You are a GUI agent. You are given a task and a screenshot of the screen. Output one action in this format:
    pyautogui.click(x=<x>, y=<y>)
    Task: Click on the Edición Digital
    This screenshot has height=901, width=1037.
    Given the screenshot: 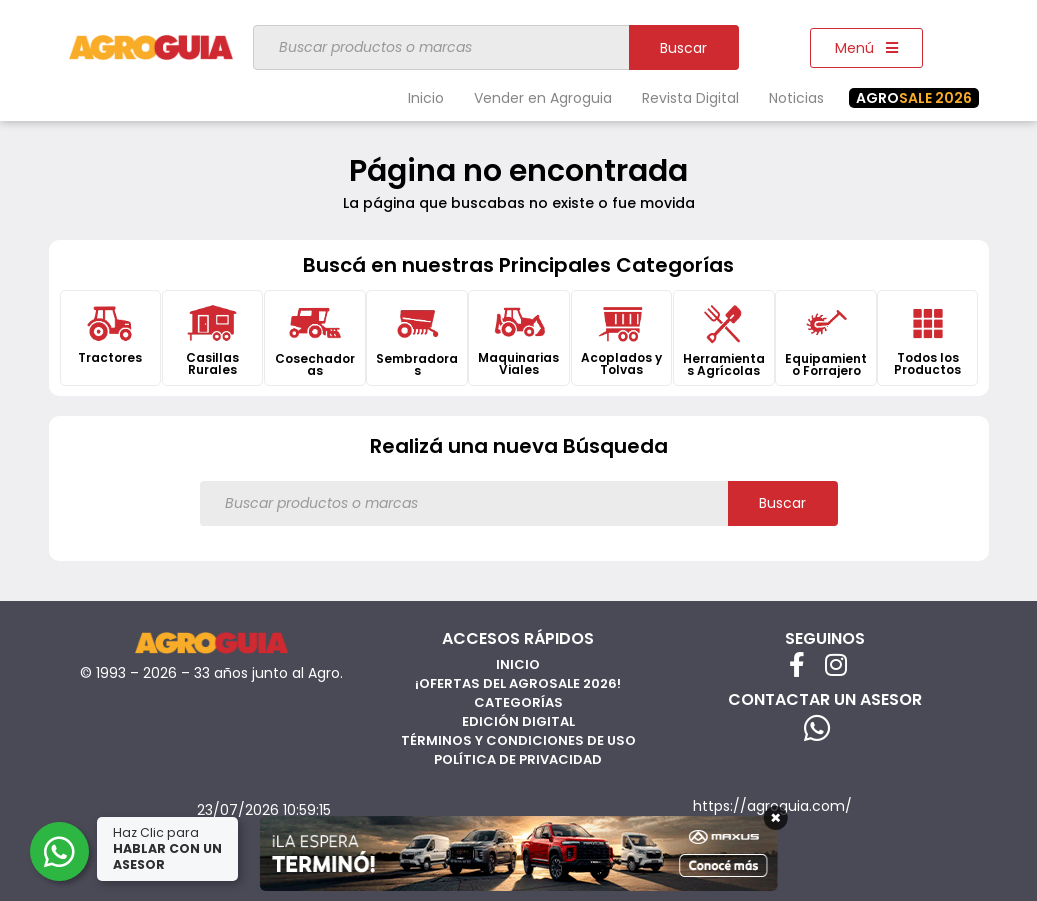 What is the action you would take?
    pyautogui.click(x=518, y=721)
    